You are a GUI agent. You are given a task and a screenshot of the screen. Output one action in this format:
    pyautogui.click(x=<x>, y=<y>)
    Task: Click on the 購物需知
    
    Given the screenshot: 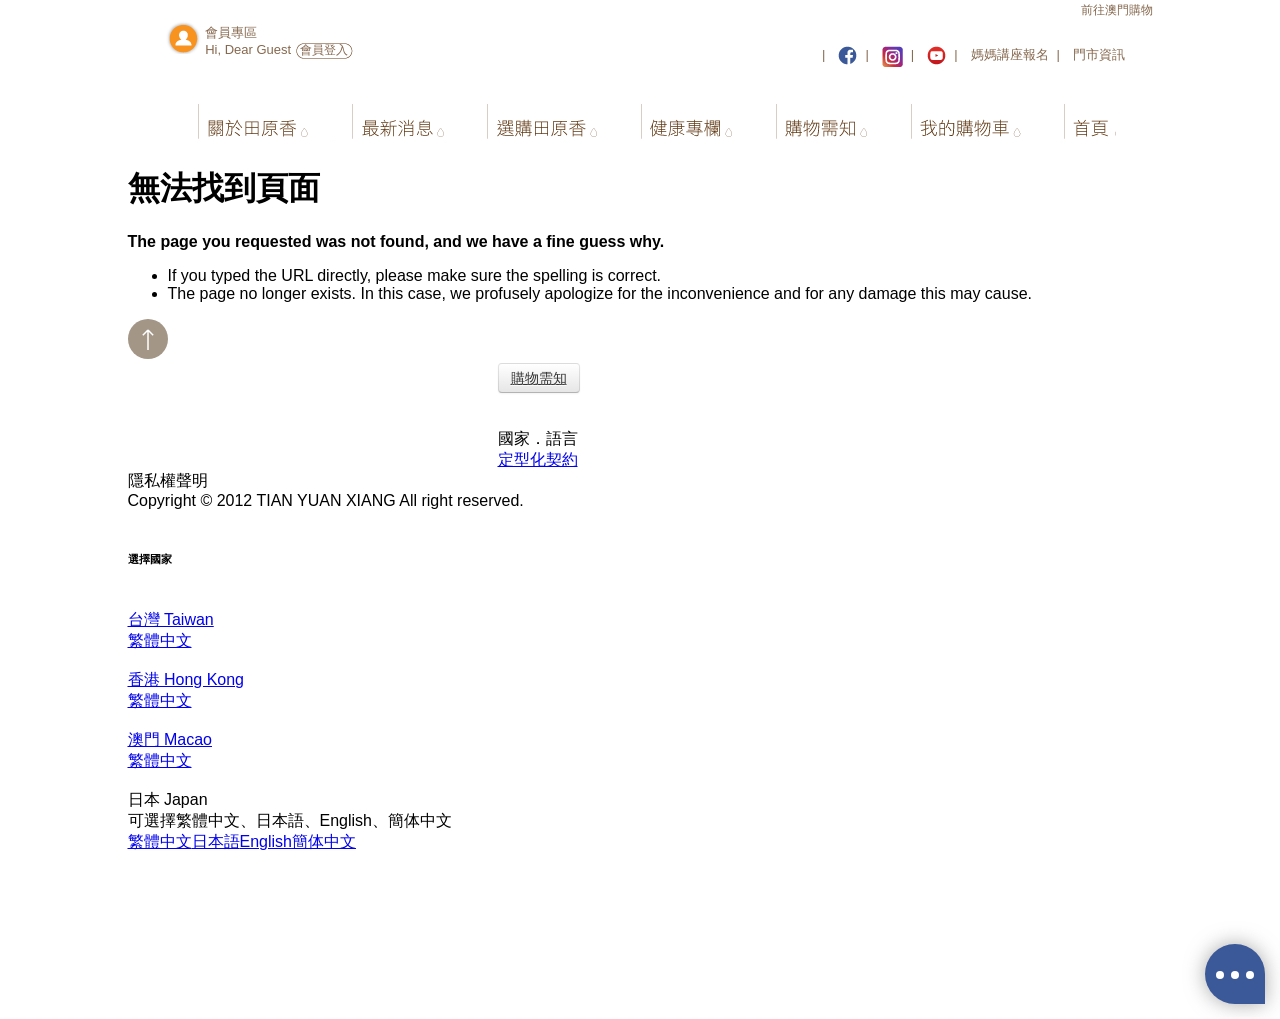 What is the action you would take?
    pyautogui.click(x=810, y=118)
    